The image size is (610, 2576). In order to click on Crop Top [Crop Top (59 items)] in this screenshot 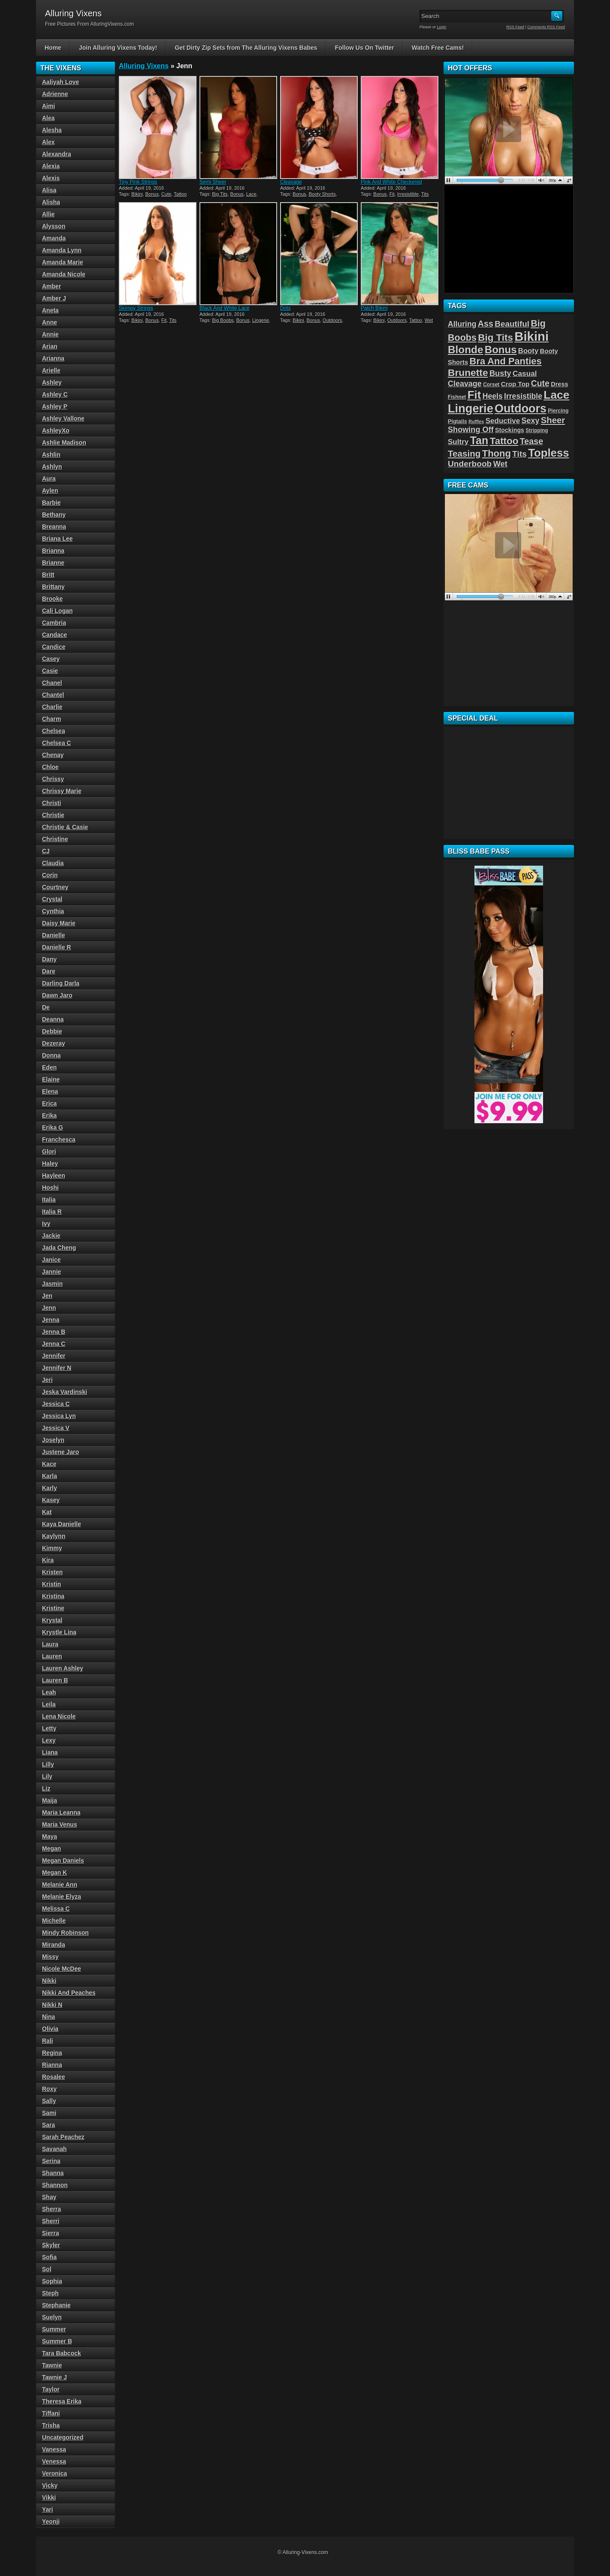, I will do `click(515, 384)`.